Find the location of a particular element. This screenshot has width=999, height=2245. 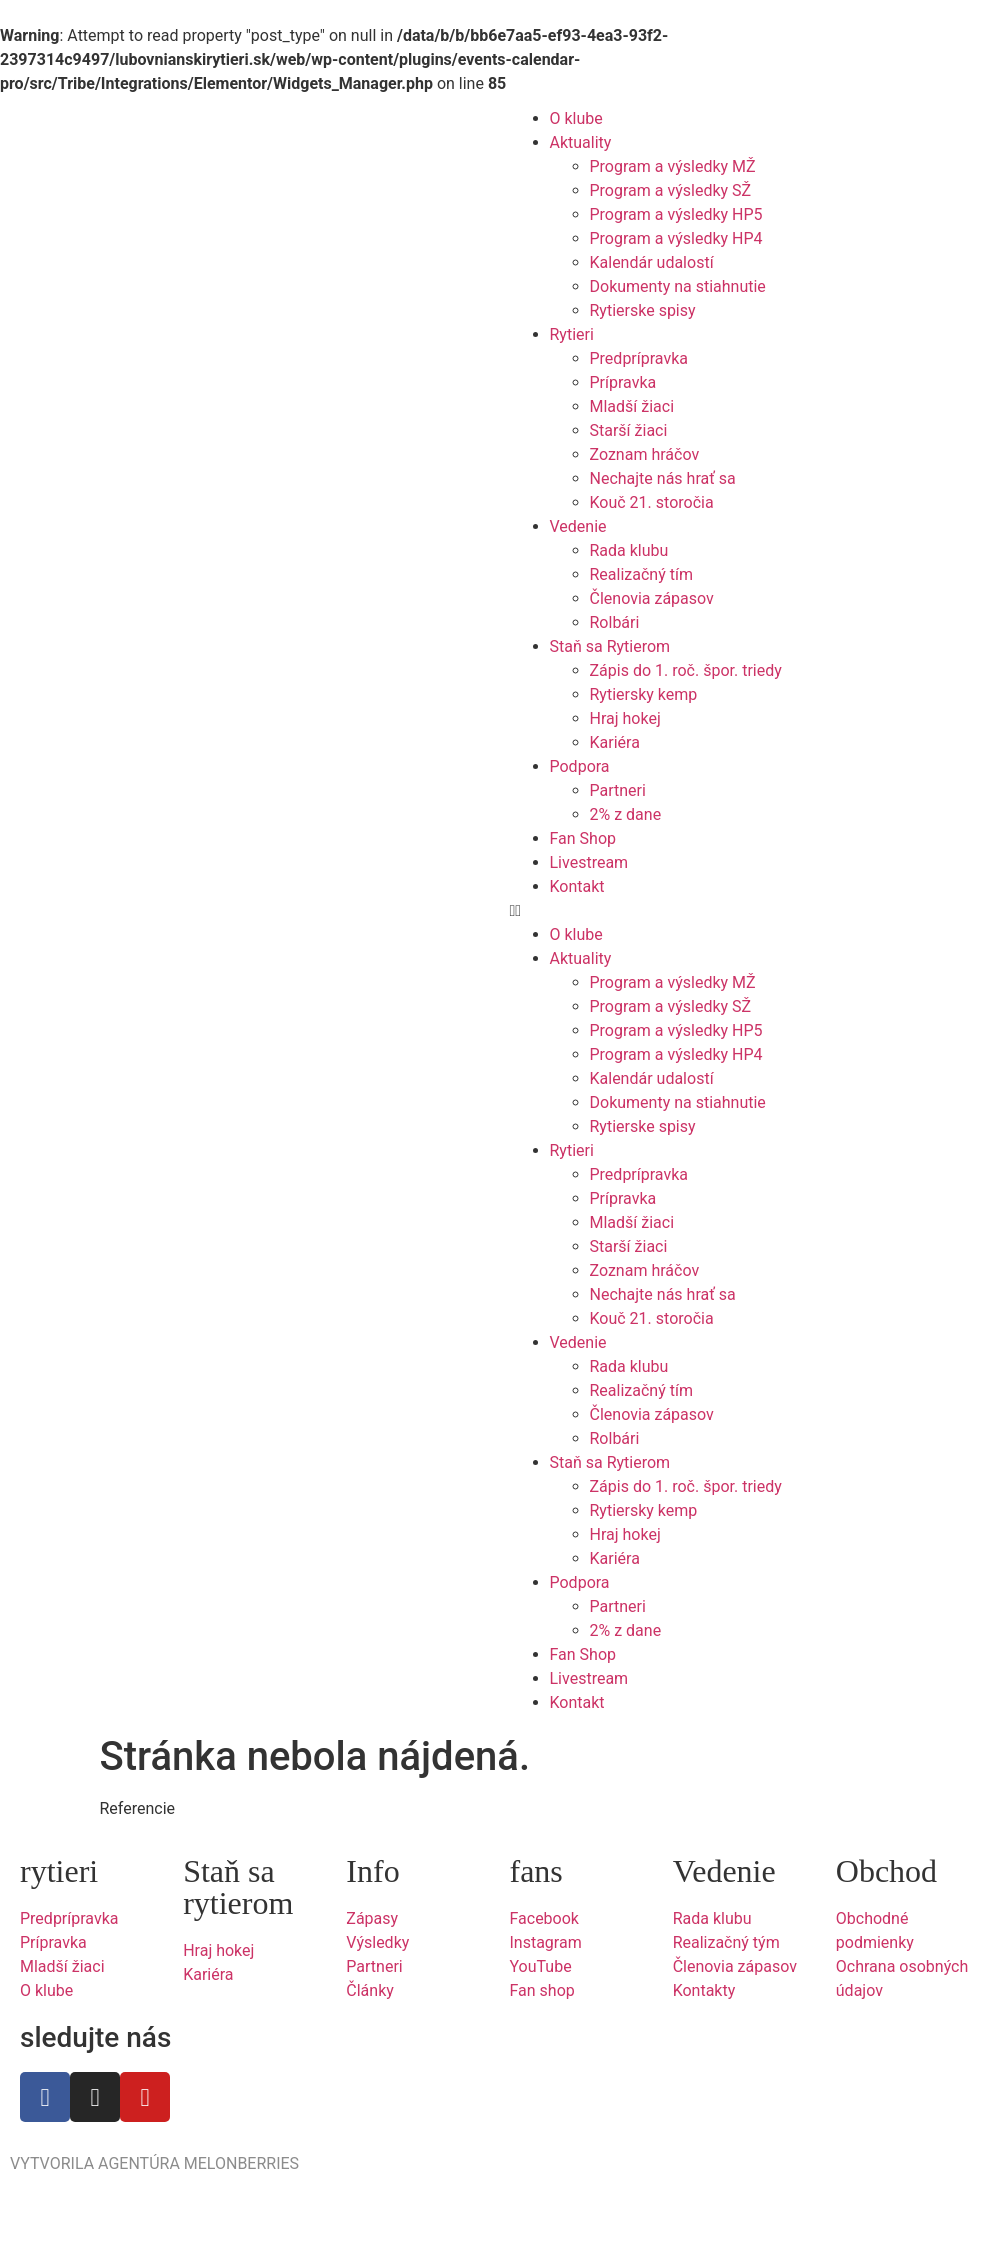

Kalendár udalostí is located at coordinates (652, 262).